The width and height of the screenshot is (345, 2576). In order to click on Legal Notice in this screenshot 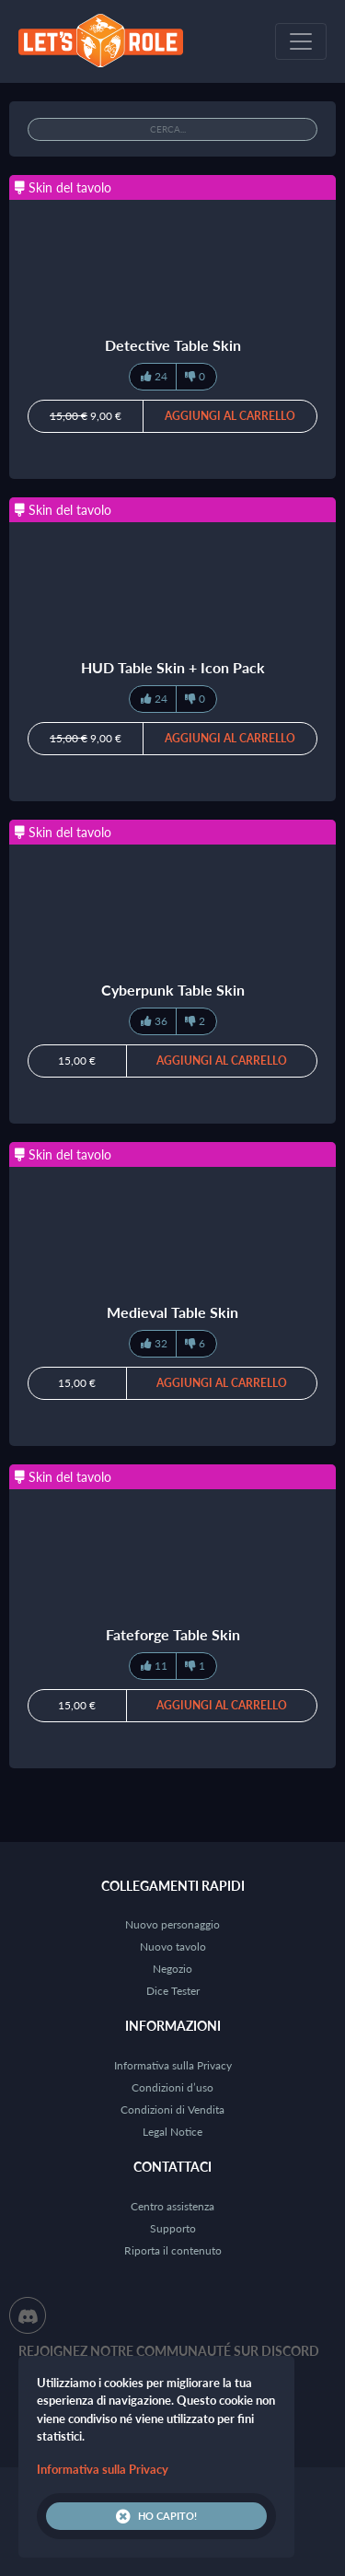, I will do `click(172, 2132)`.